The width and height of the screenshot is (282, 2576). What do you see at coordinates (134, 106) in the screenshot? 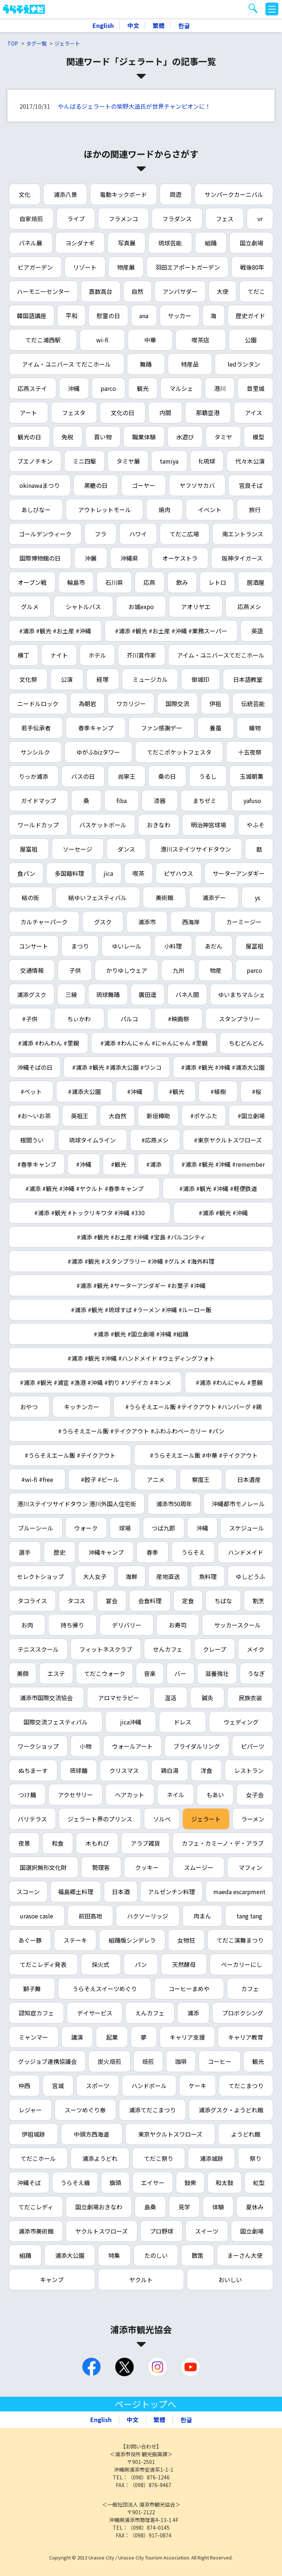
I see `やんばるジェラートの柴野大造氏が世界チャンピオンに！` at bounding box center [134, 106].